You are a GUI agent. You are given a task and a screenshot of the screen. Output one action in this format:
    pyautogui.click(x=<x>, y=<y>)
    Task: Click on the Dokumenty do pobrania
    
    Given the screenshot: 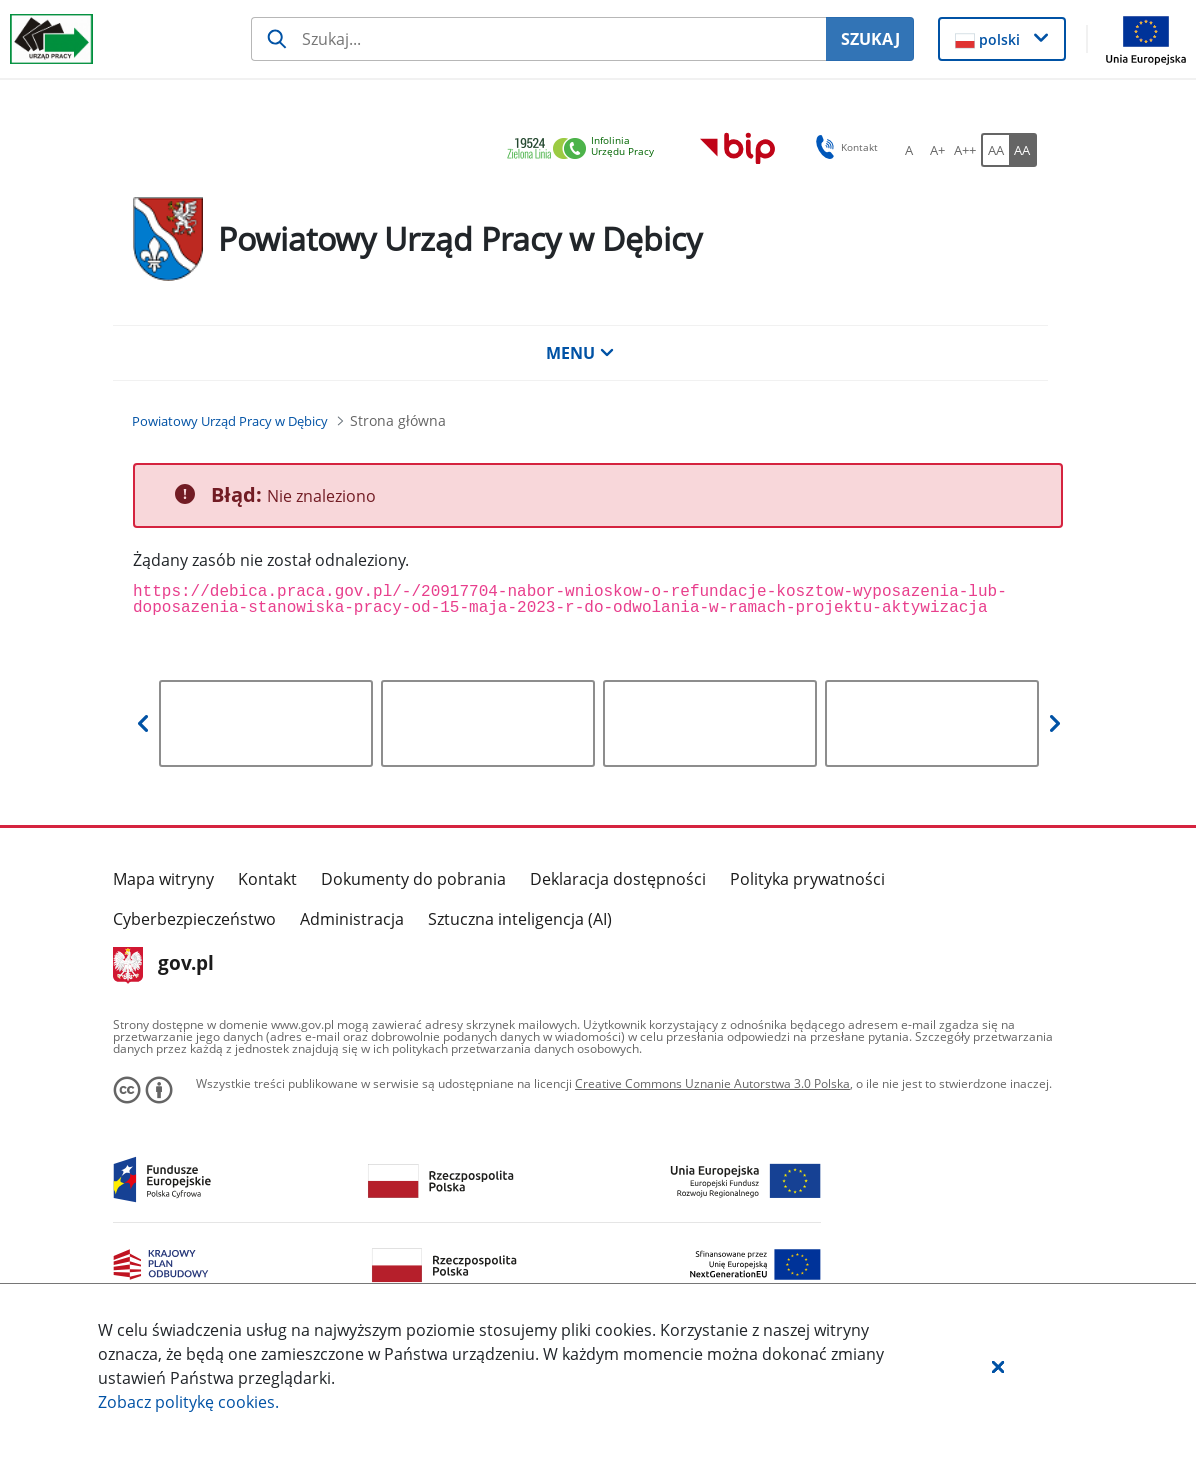 What is the action you would take?
    pyautogui.click(x=413, y=879)
    